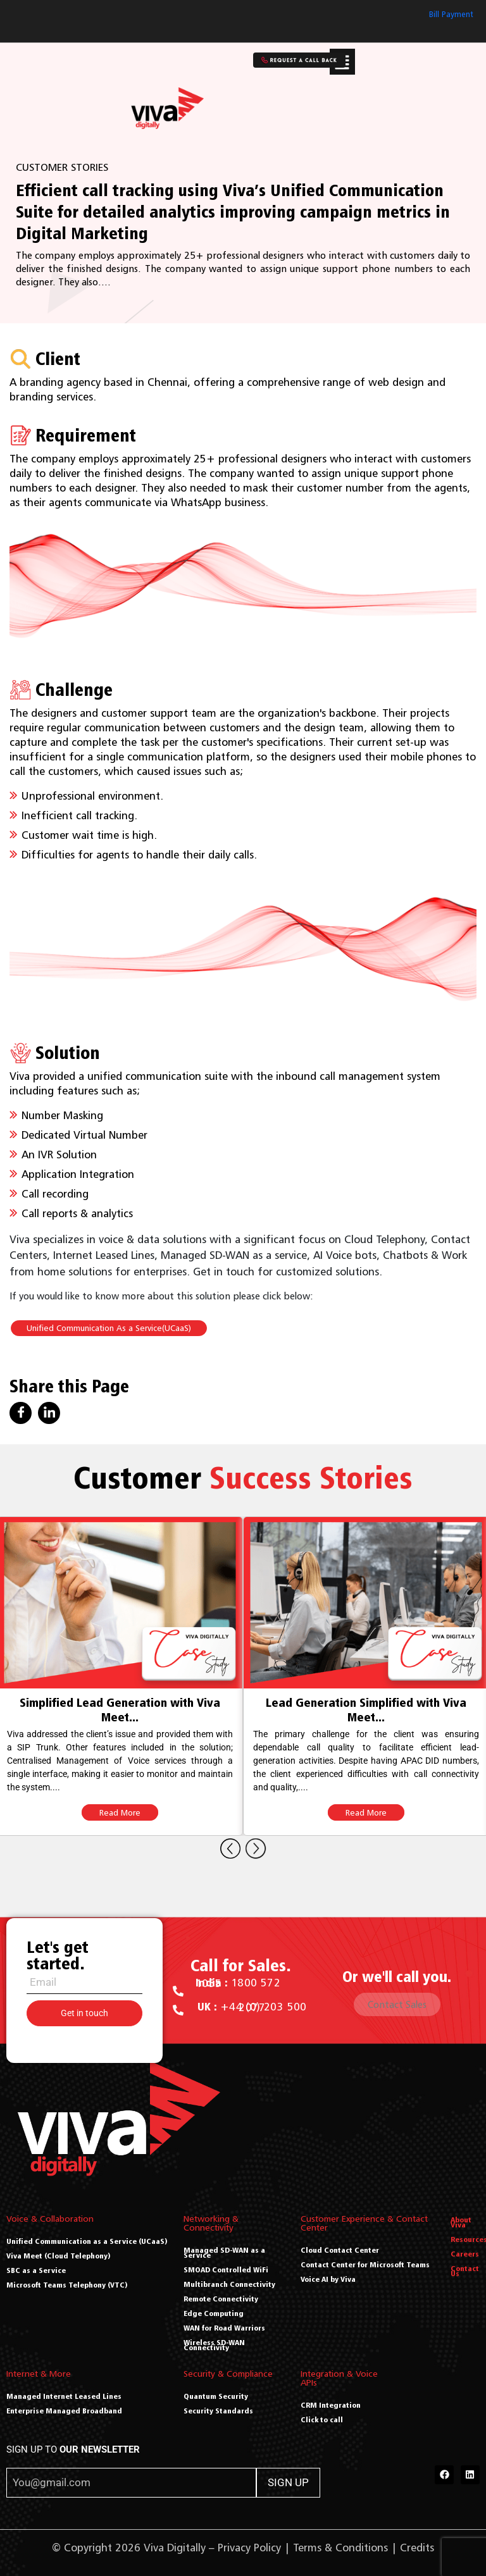  I want to click on Credits, so click(417, 2547).